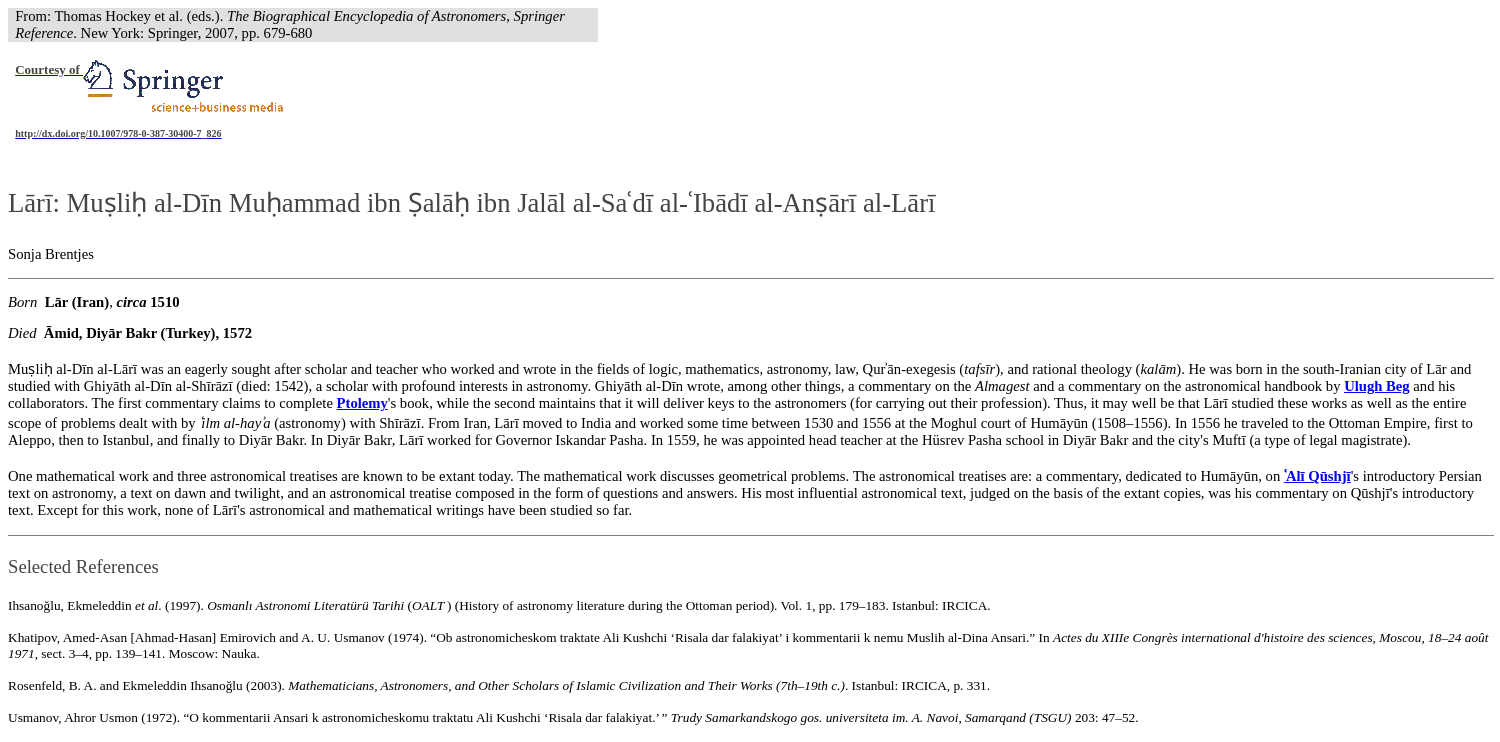 Image resolution: width=1500 pixels, height=742 pixels. Describe the element at coordinates (1377, 386) in the screenshot. I see `Ulugh Beg` at that location.